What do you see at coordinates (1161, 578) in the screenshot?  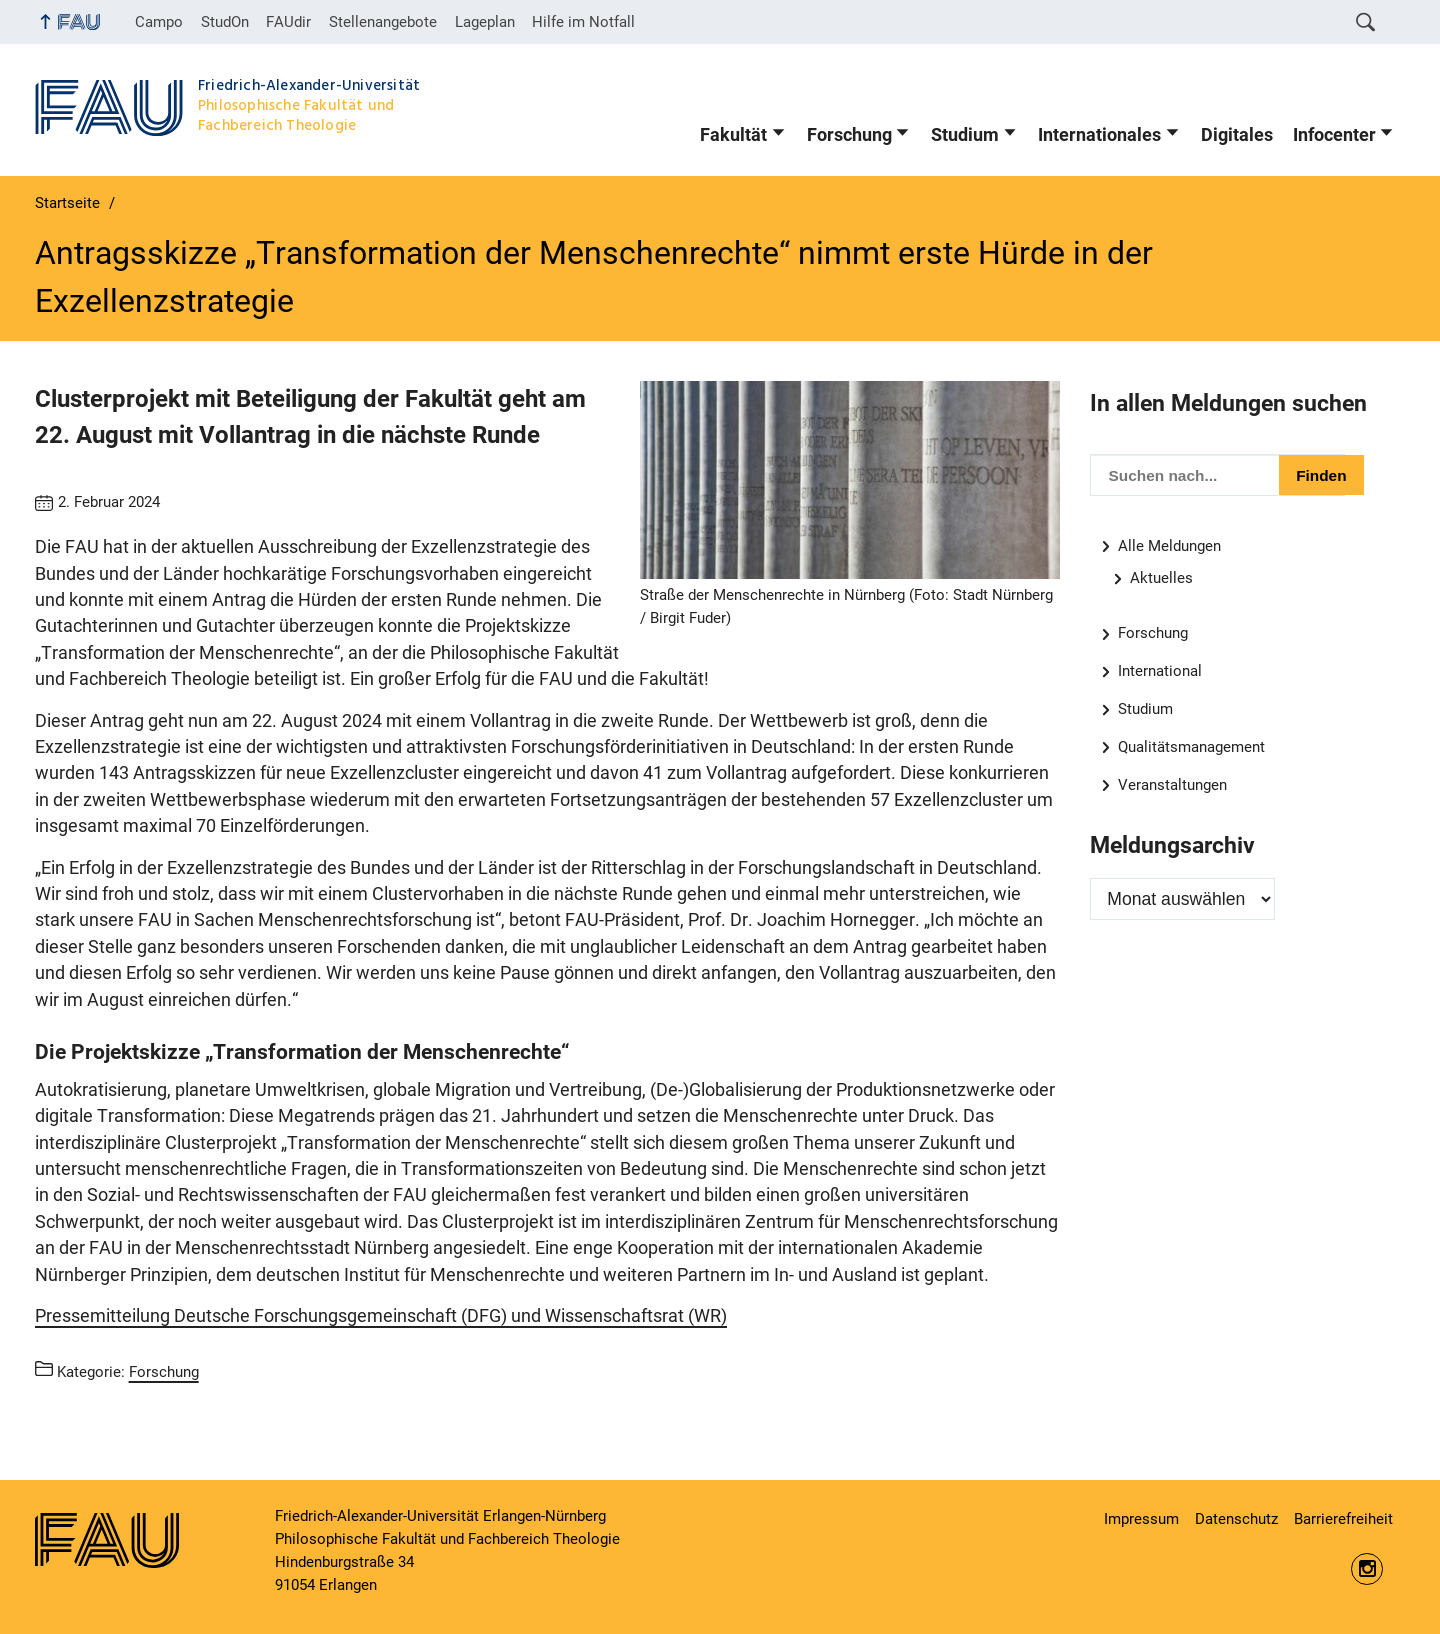 I see `Aktuelles` at bounding box center [1161, 578].